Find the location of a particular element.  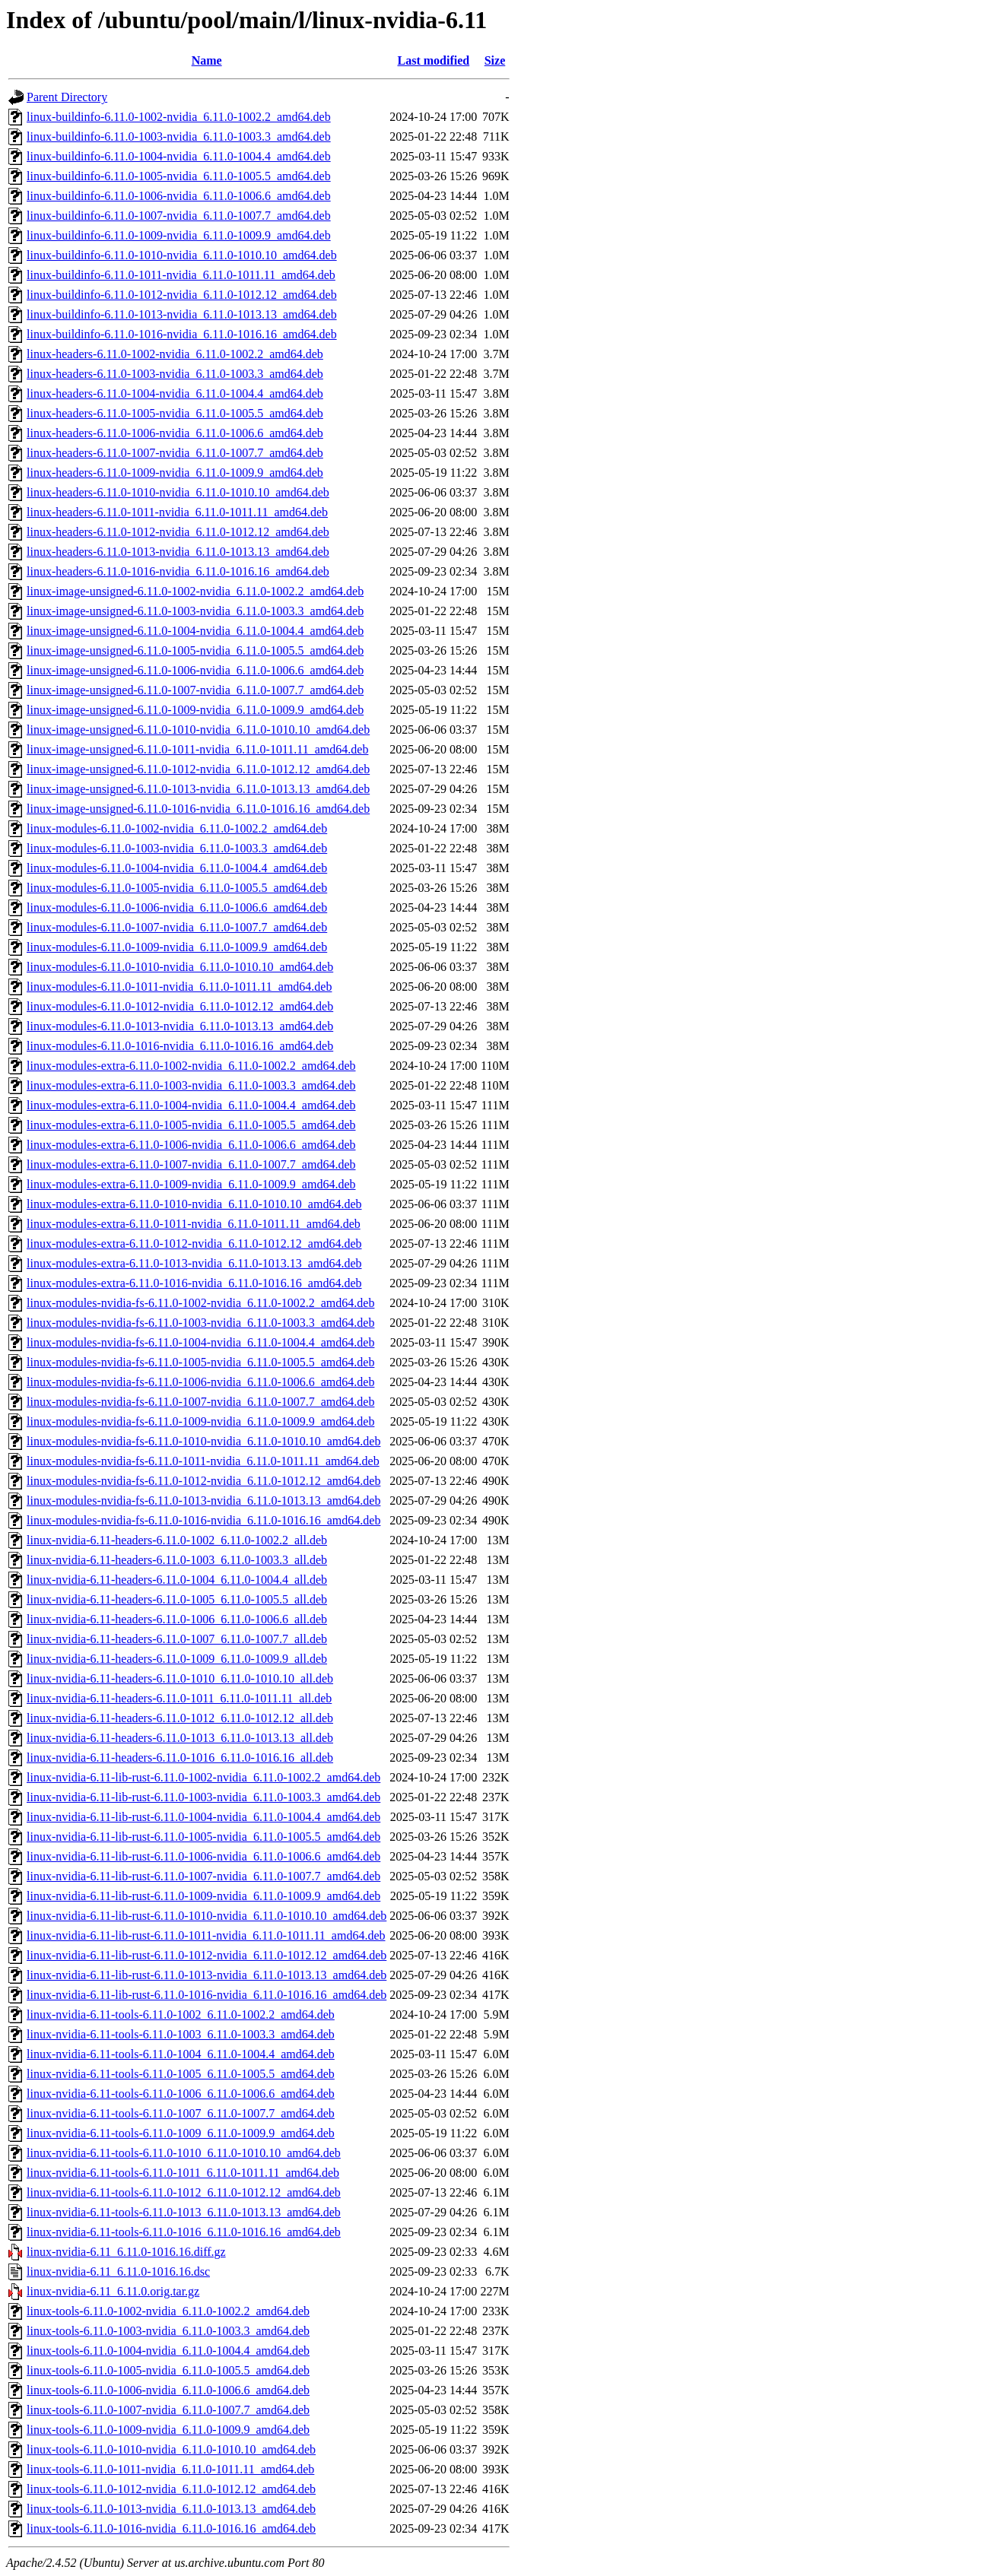

linux-image-unsigned-6.11.0-1007-nvidia_6.11.0-1007.7_amd64.deb is located at coordinates (195, 690).